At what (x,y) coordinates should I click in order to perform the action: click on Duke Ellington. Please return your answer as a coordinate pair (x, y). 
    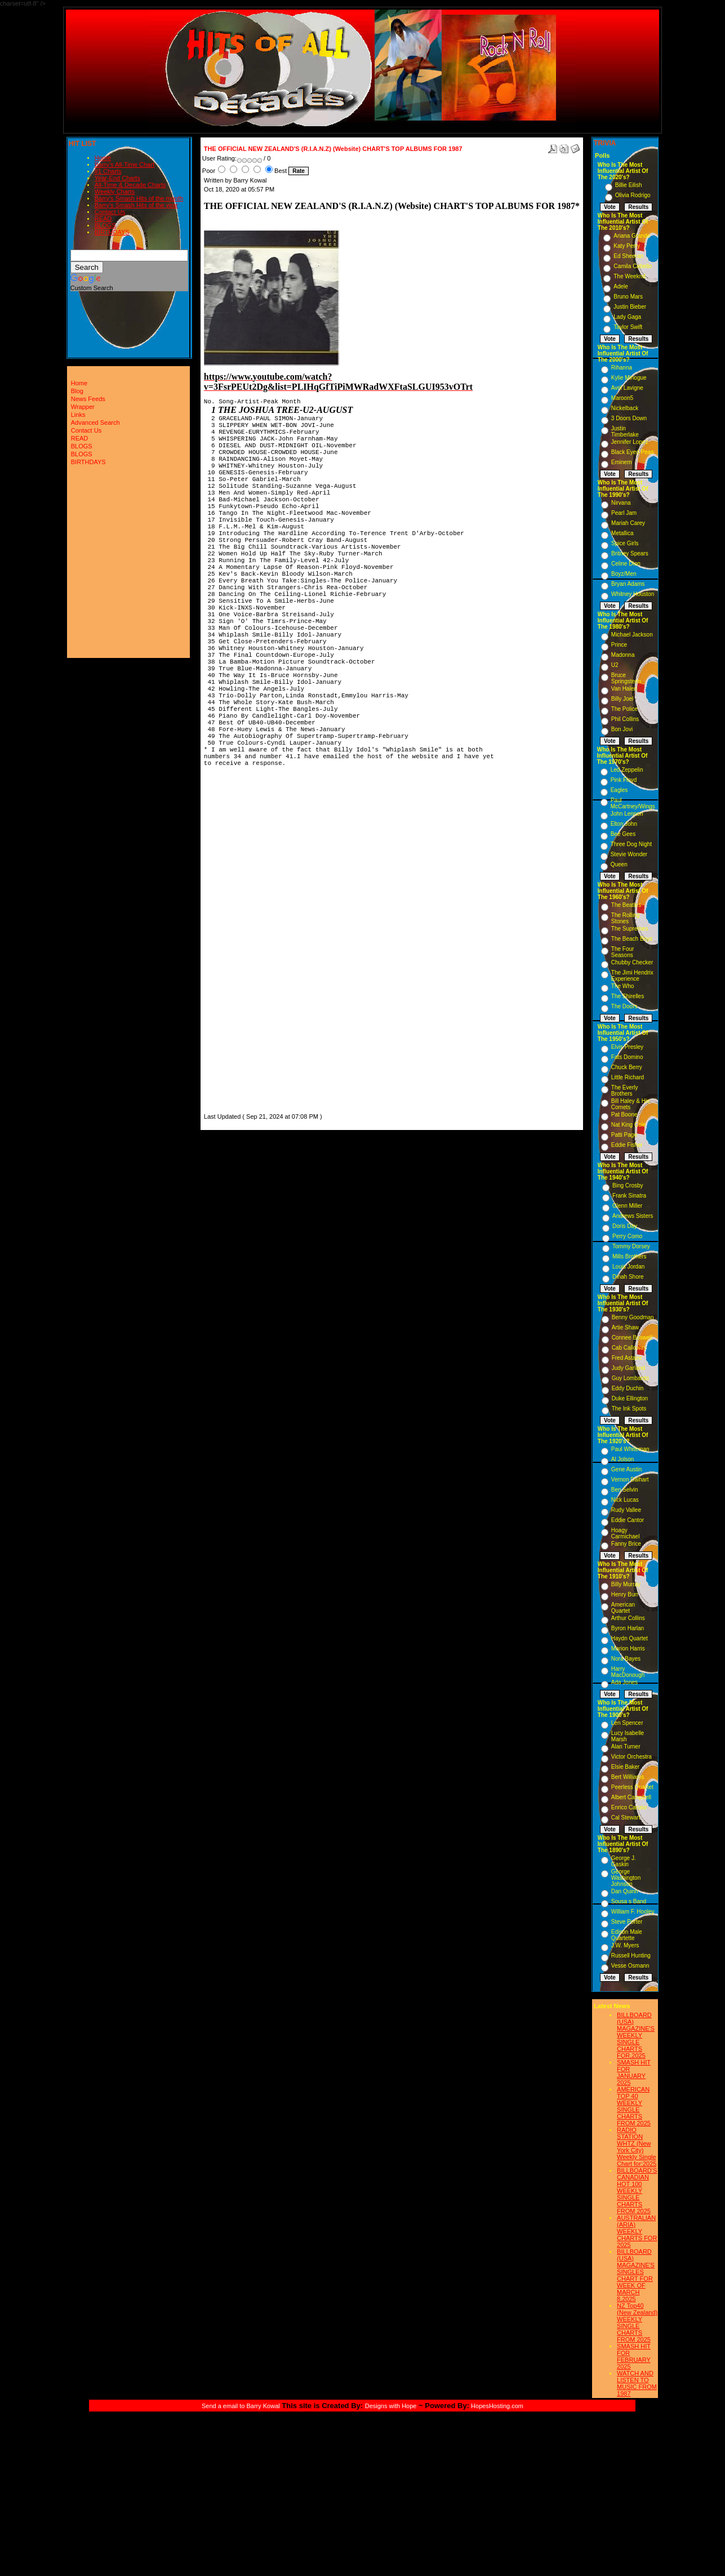
    Looking at the image, I should click on (630, 1398).